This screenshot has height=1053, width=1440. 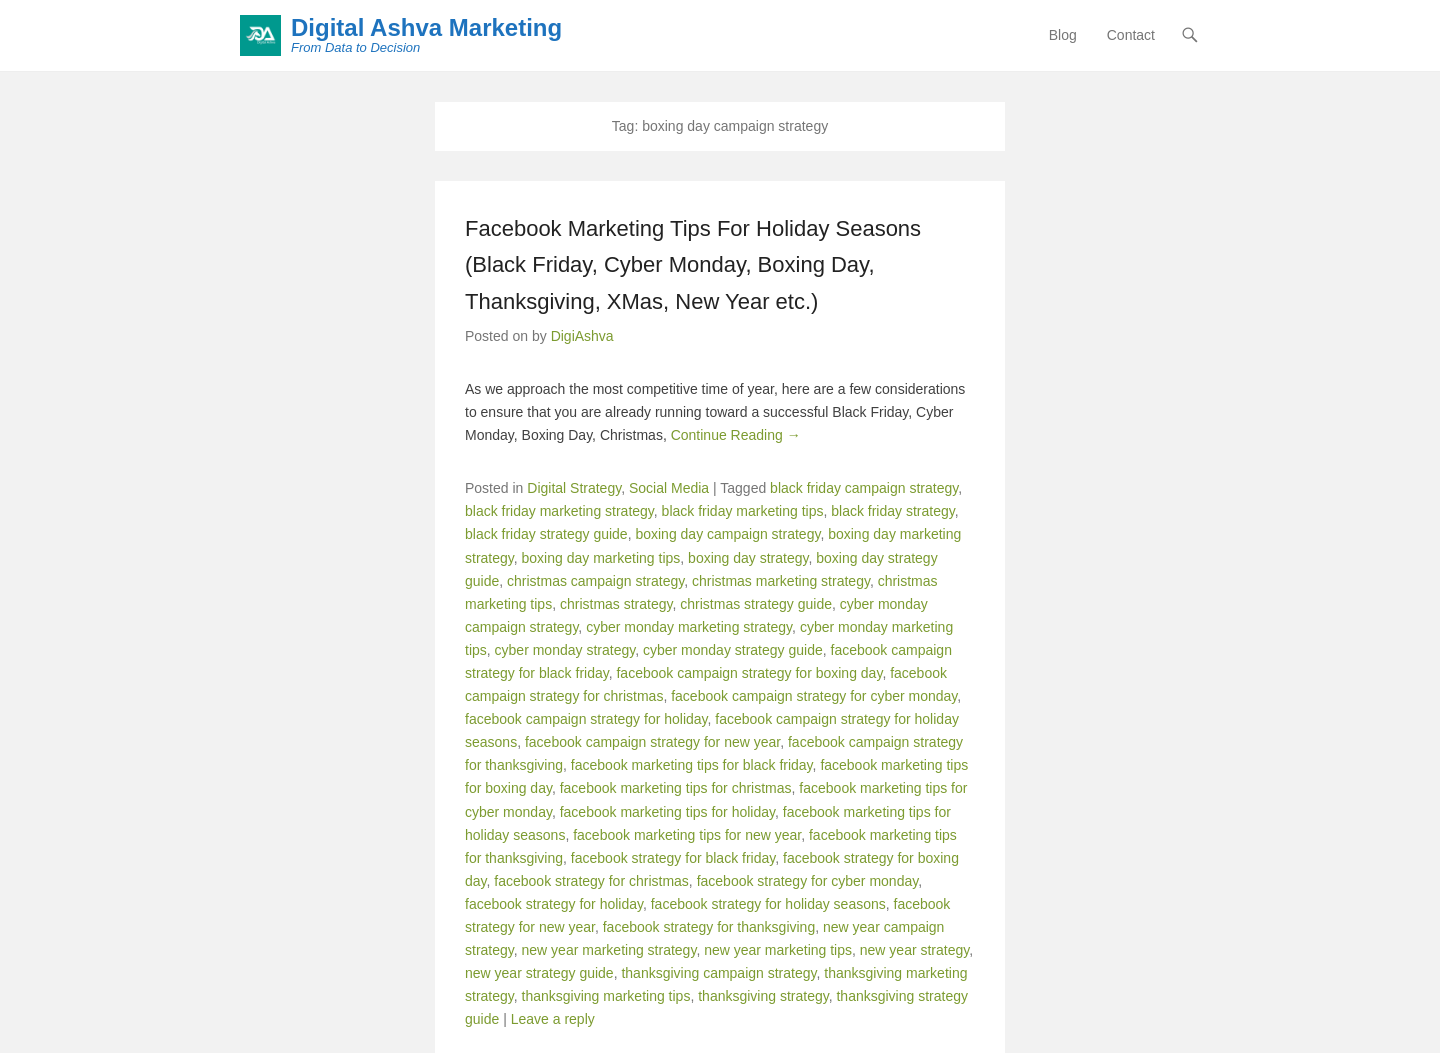 I want to click on boxing day campaign strategy, so click(x=727, y=534).